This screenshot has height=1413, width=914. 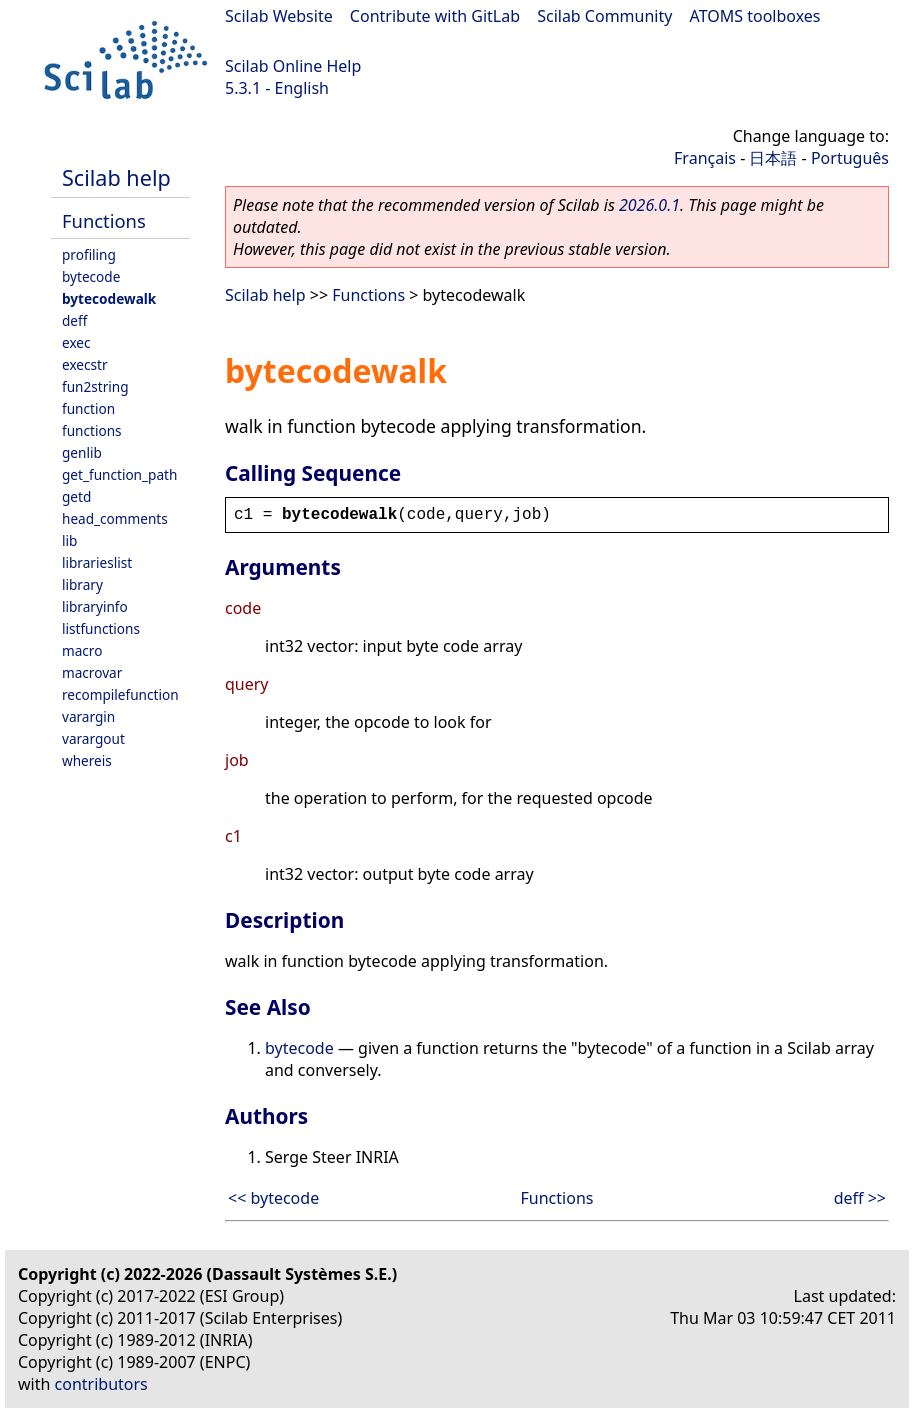 What do you see at coordinates (92, 672) in the screenshot?
I see `macrovar` at bounding box center [92, 672].